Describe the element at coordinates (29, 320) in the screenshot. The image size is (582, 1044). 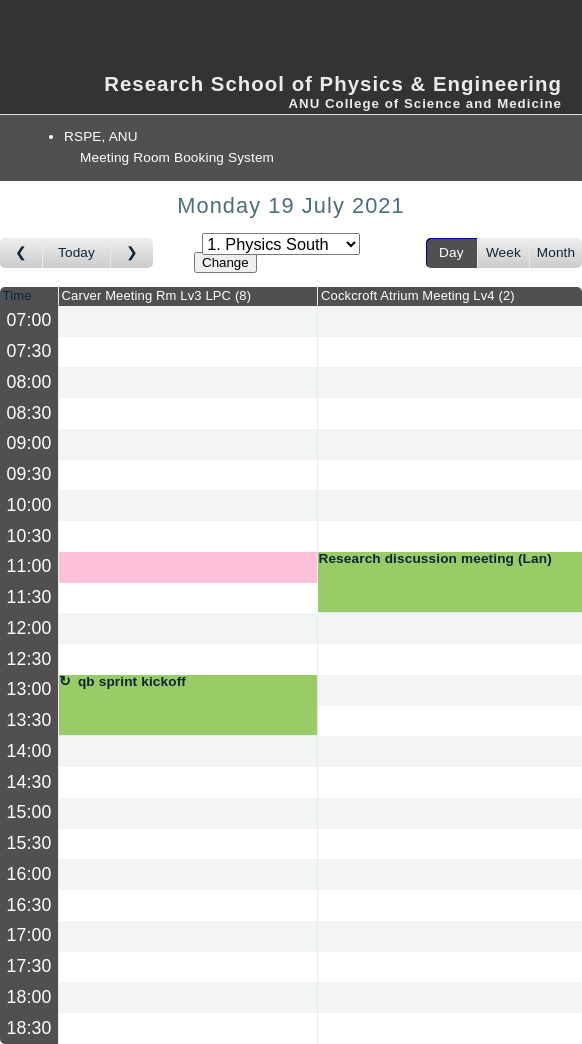
I see `07:00` at that location.